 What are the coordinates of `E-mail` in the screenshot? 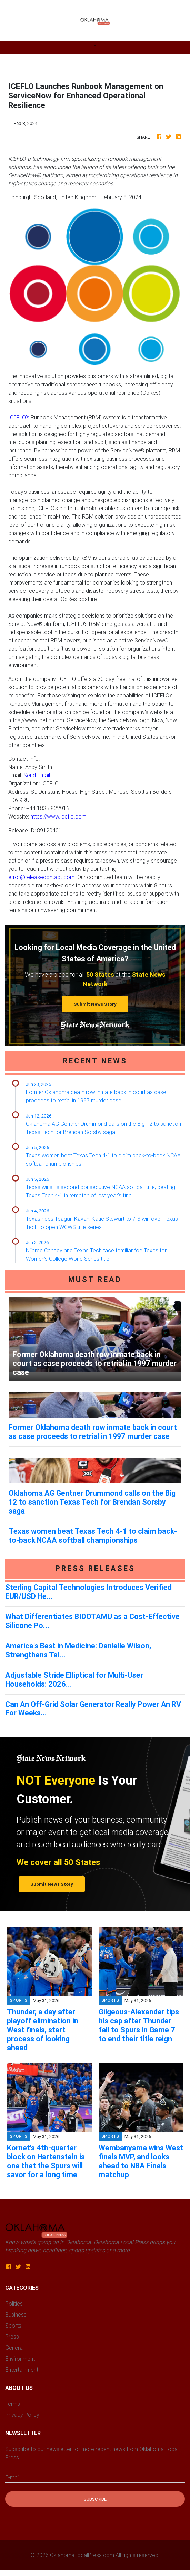 It's located at (12, 2477).